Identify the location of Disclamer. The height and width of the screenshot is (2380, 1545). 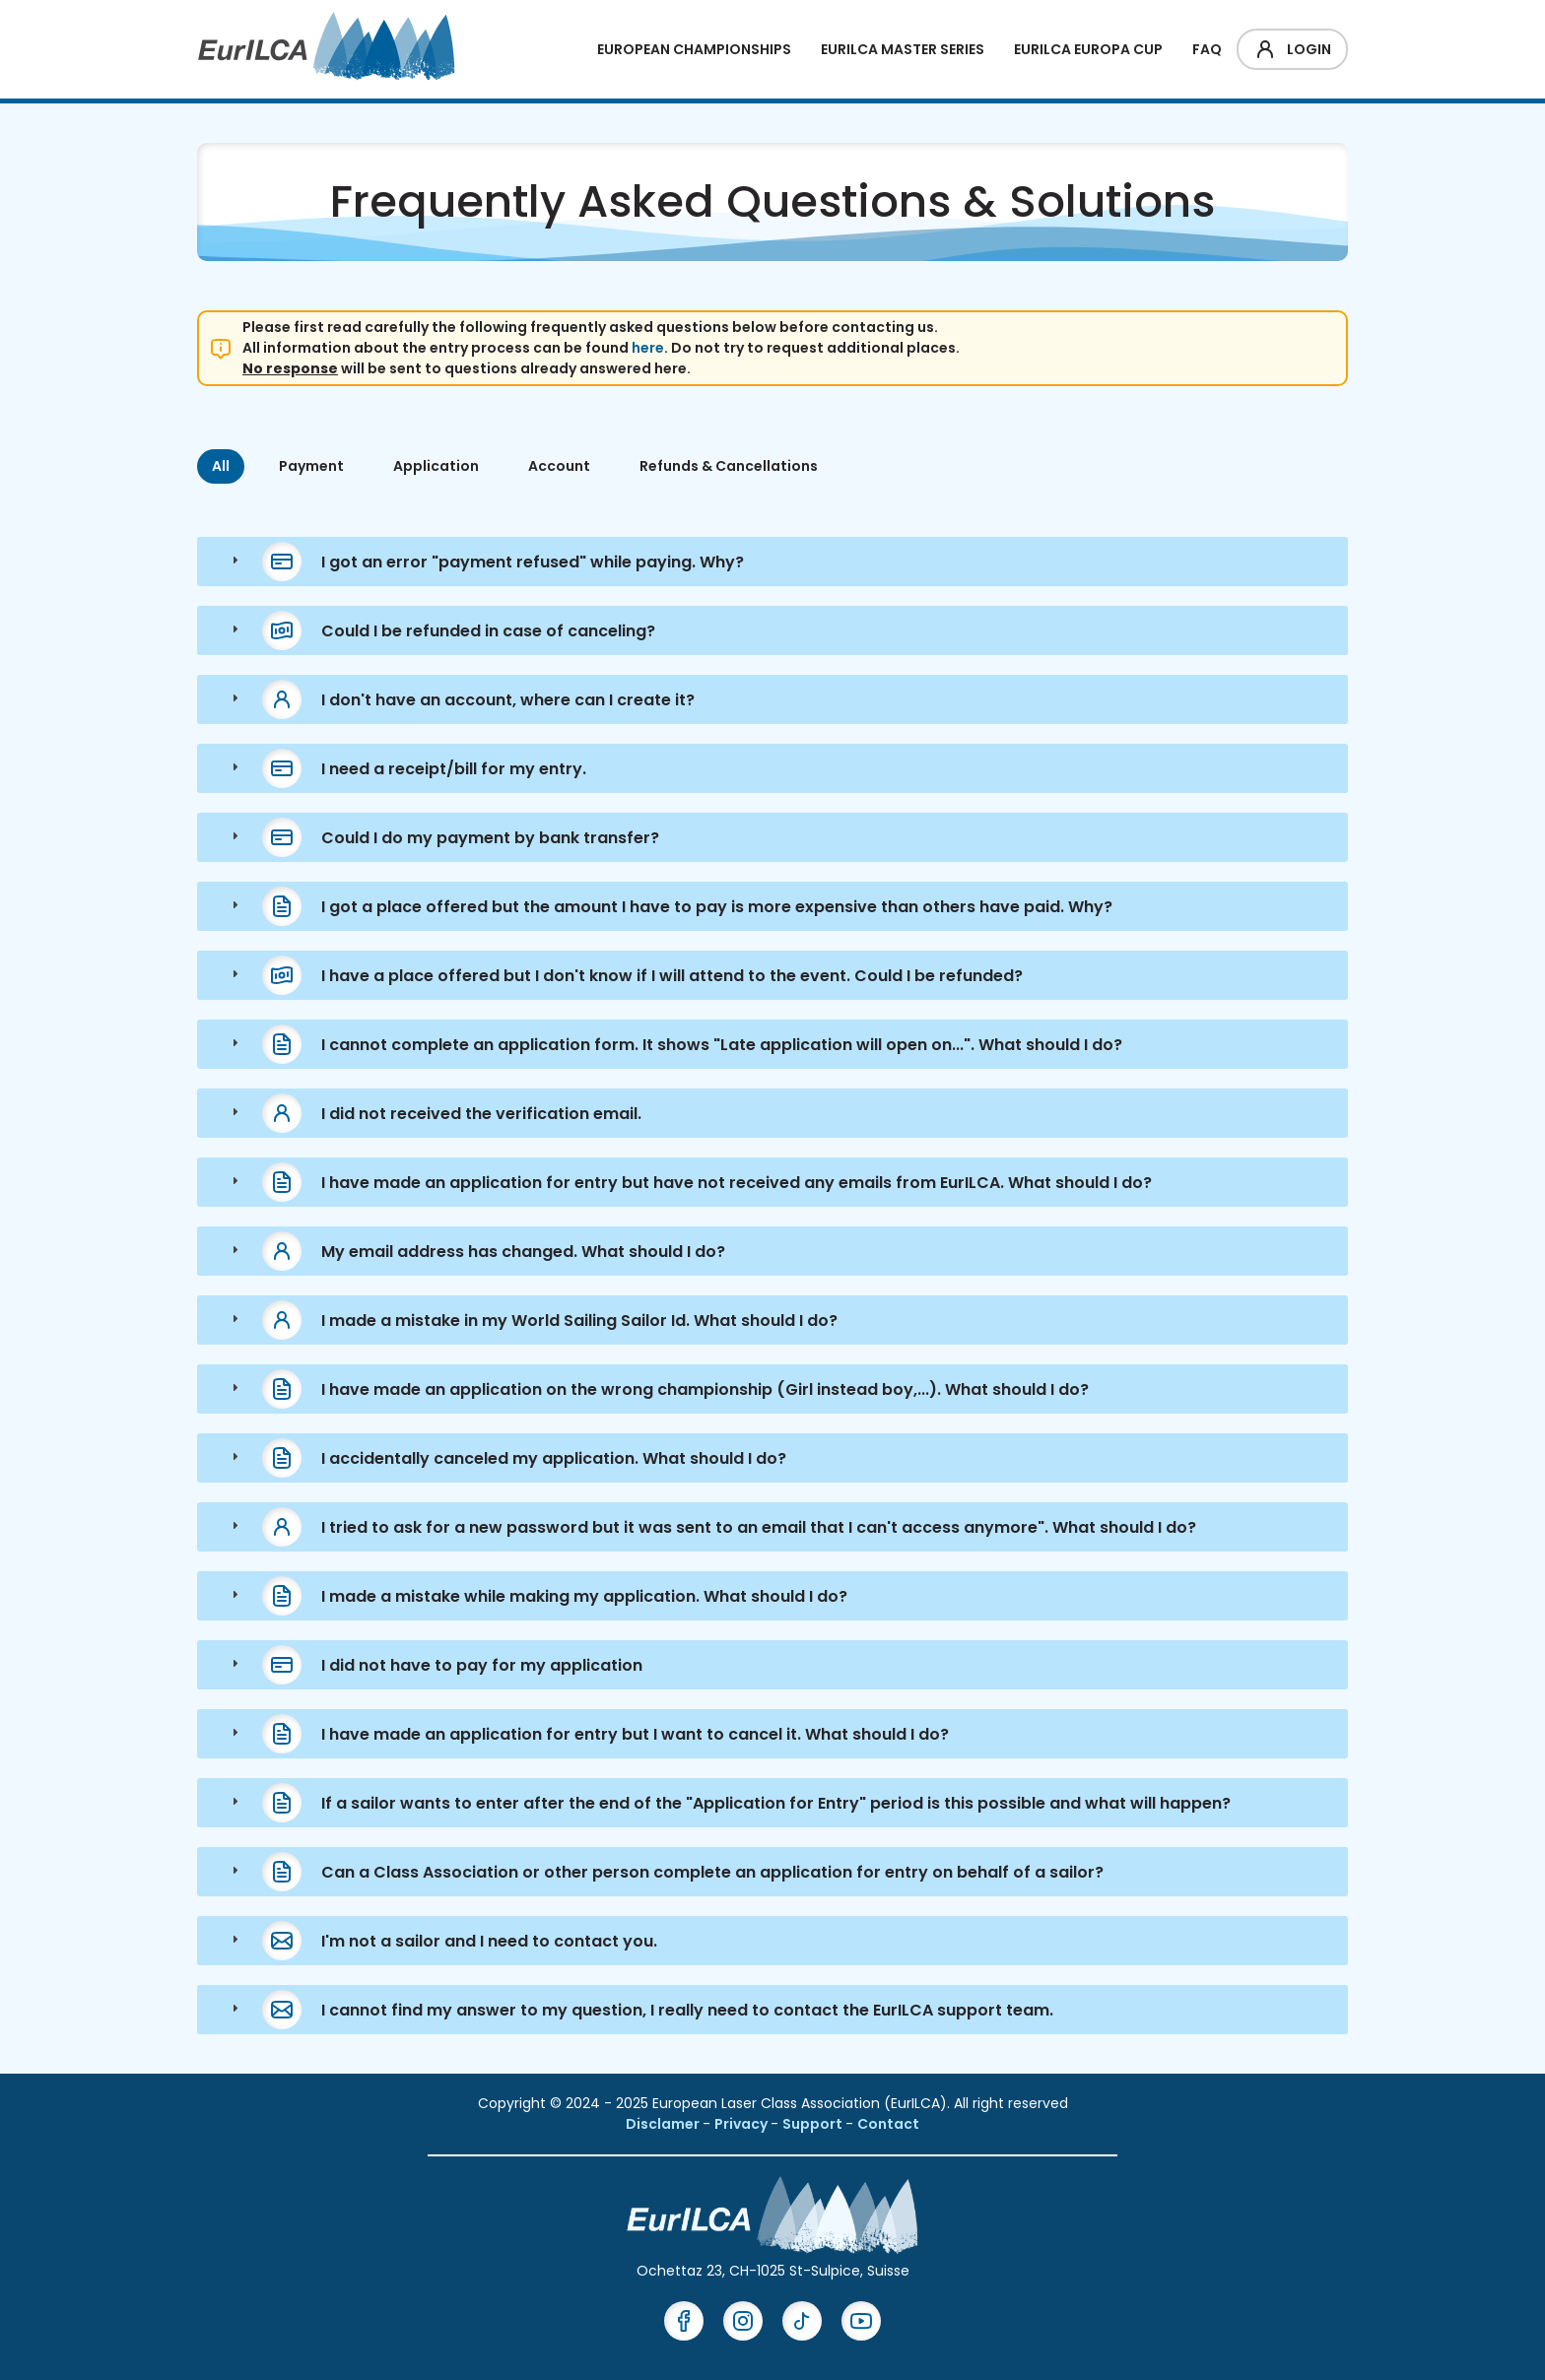
(664, 2124).